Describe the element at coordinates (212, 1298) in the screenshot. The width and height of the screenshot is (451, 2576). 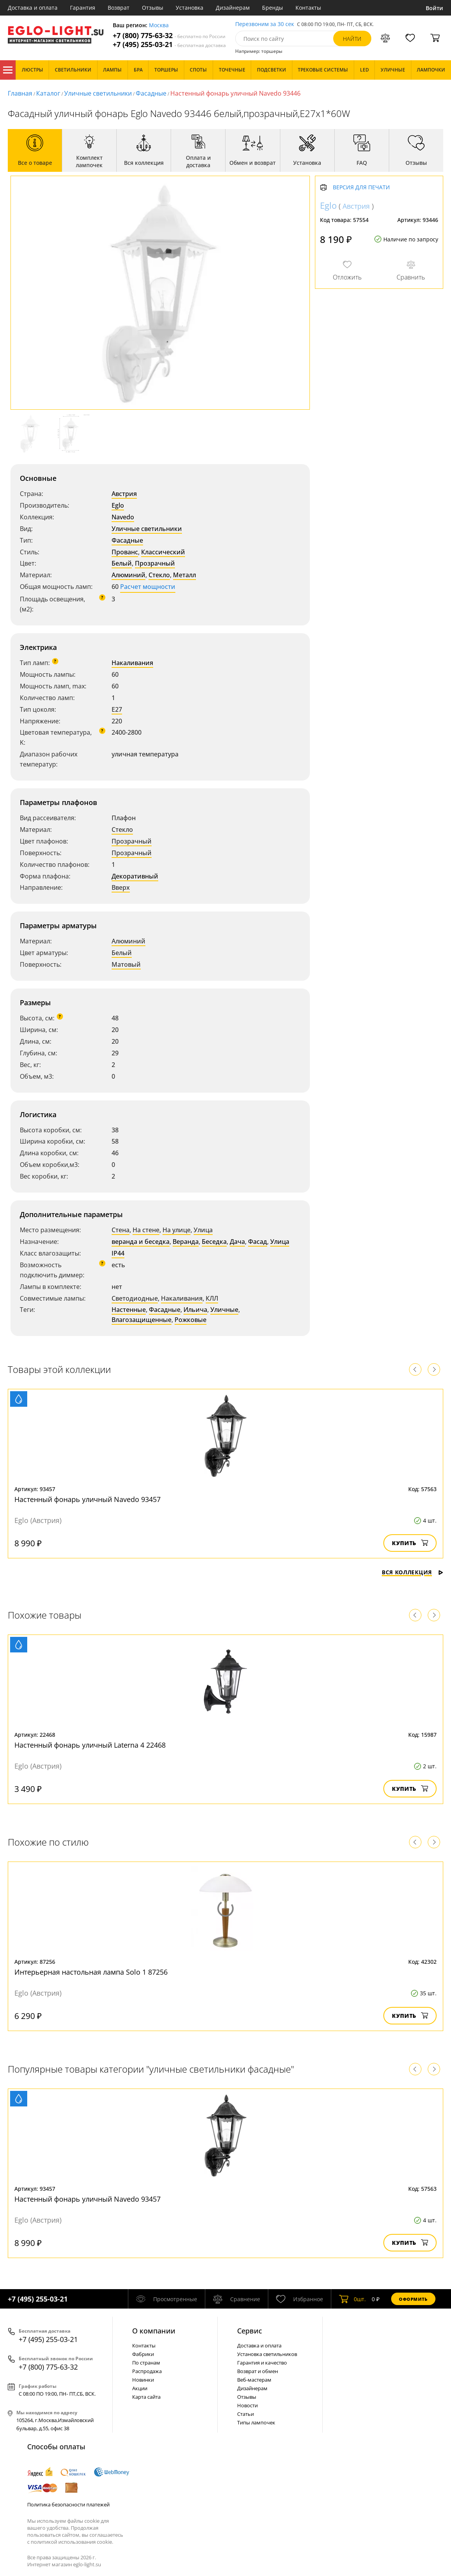
I see `КЛЛ` at that location.